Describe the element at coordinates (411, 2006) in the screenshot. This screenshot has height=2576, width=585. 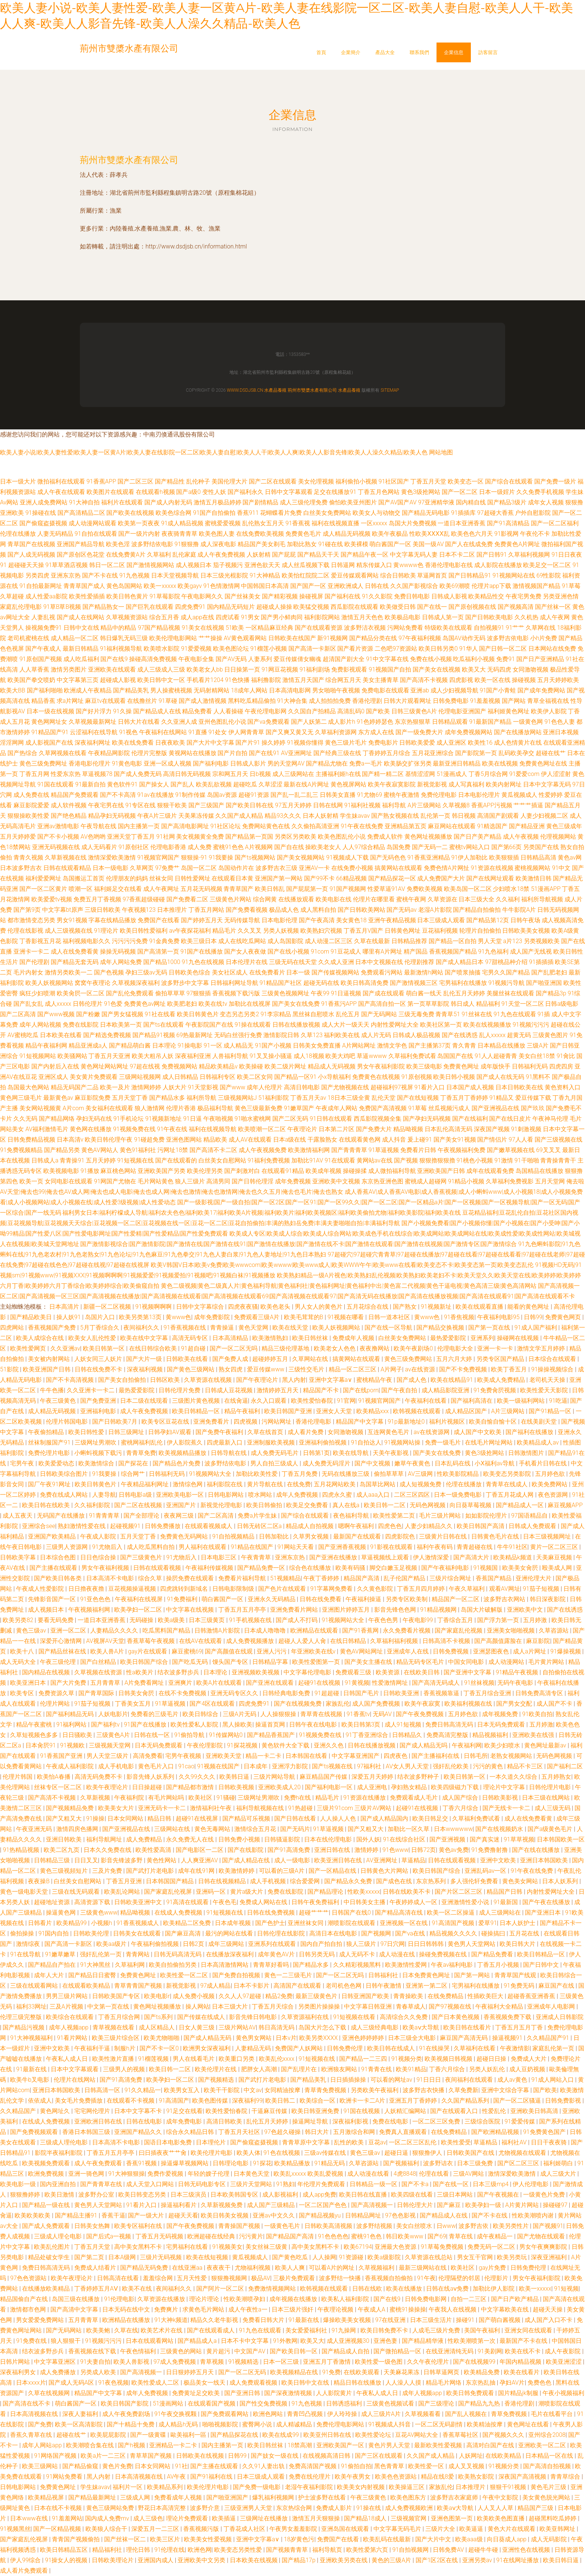
I see `青春草成人` at that location.